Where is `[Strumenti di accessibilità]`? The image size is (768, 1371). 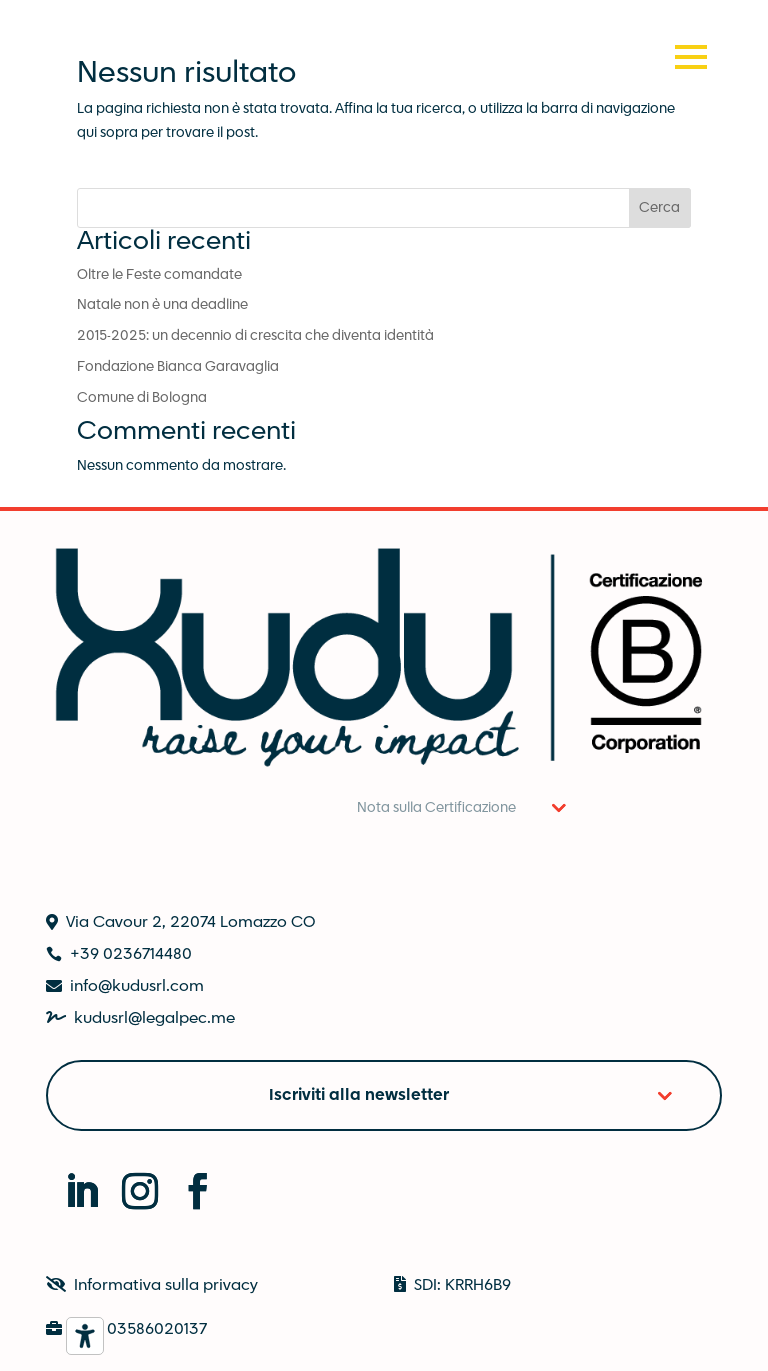
[Strumenti di accessibilità] is located at coordinates (85, 1336).